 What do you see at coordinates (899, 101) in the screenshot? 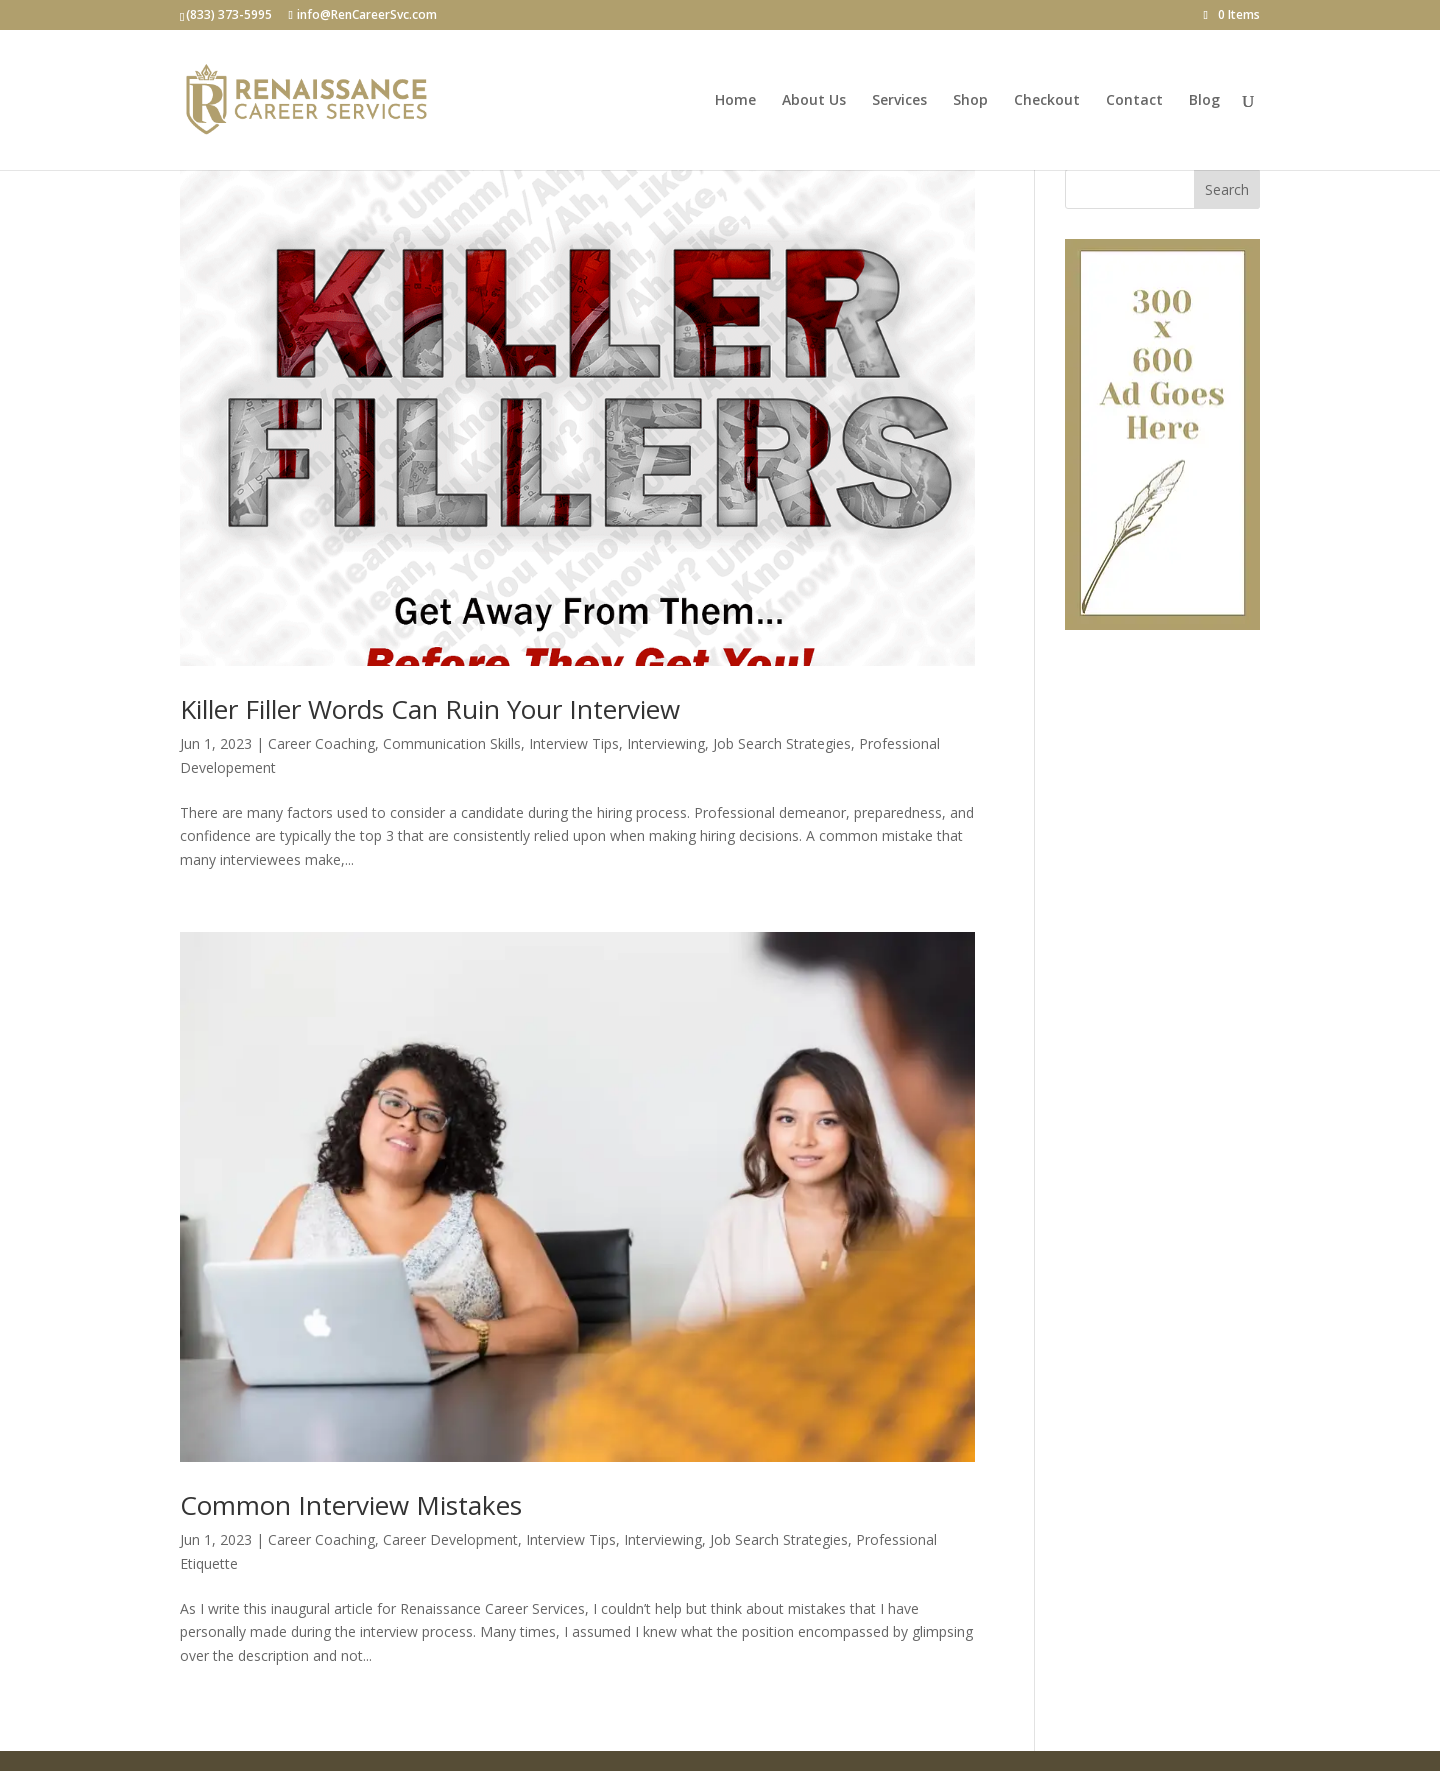
I see `Services` at bounding box center [899, 101].